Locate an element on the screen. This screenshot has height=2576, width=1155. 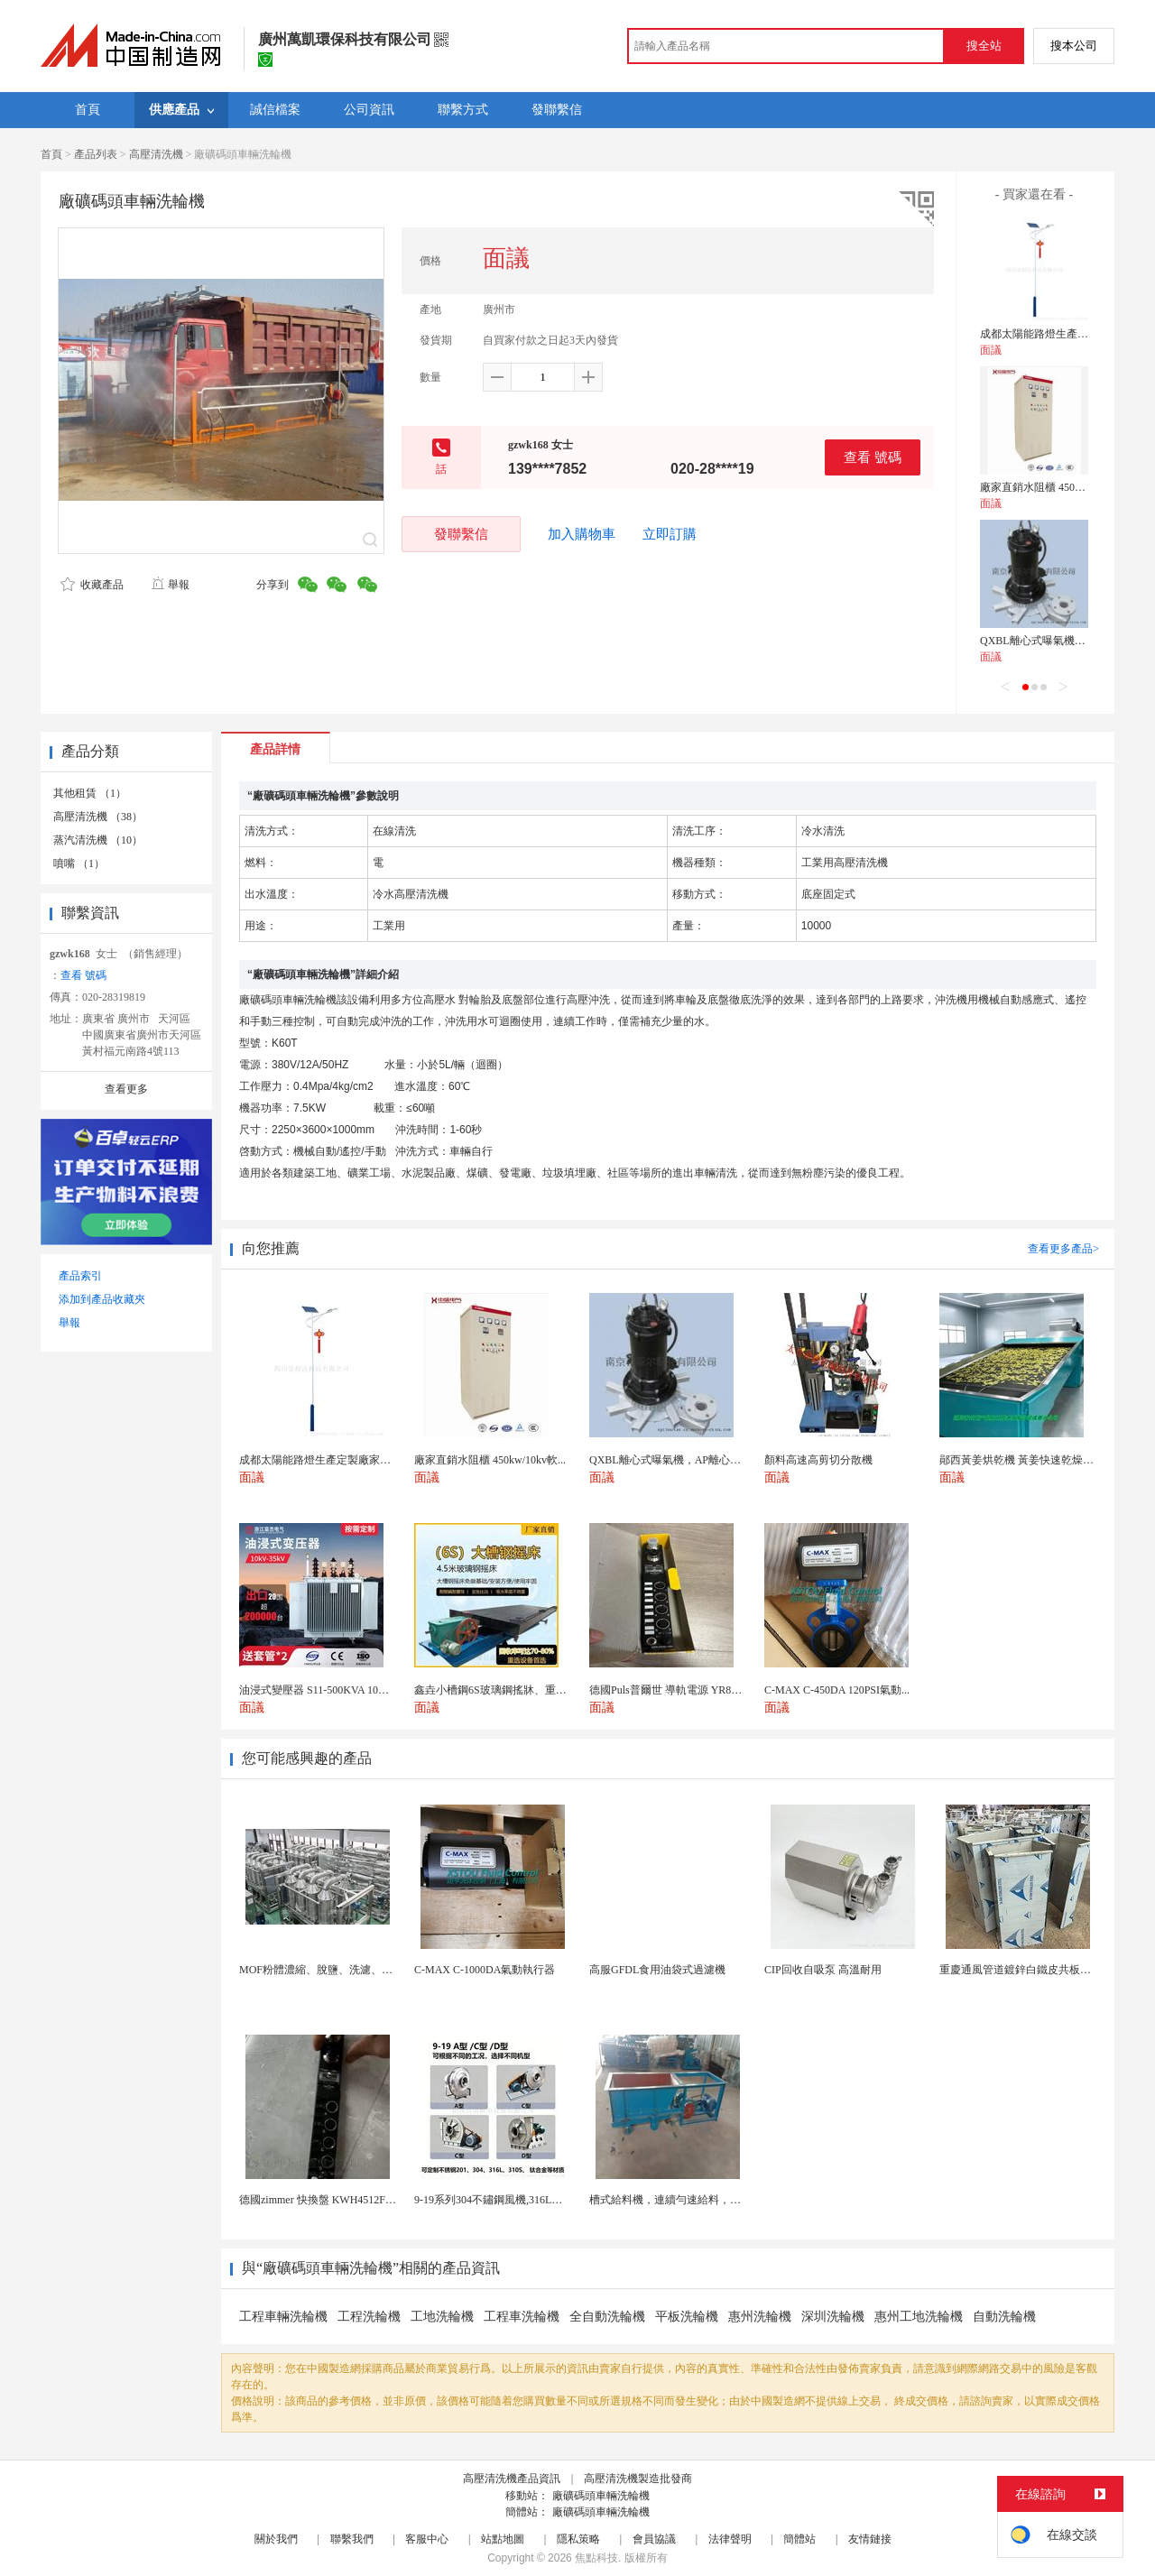
其他租賃 （1） is located at coordinates (89, 793).